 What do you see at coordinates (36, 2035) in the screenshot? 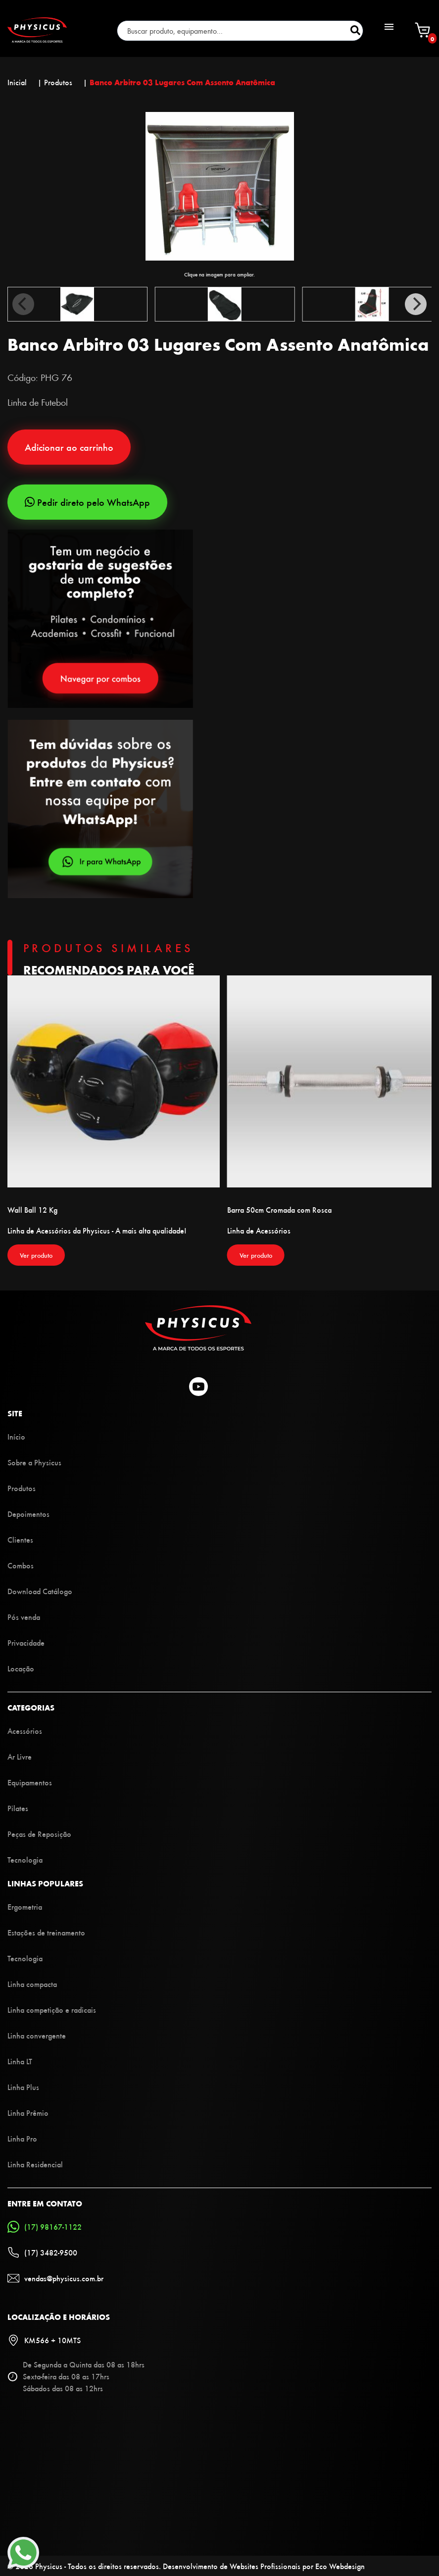
I see `Linha convergente` at bounding box center [36, 2035].